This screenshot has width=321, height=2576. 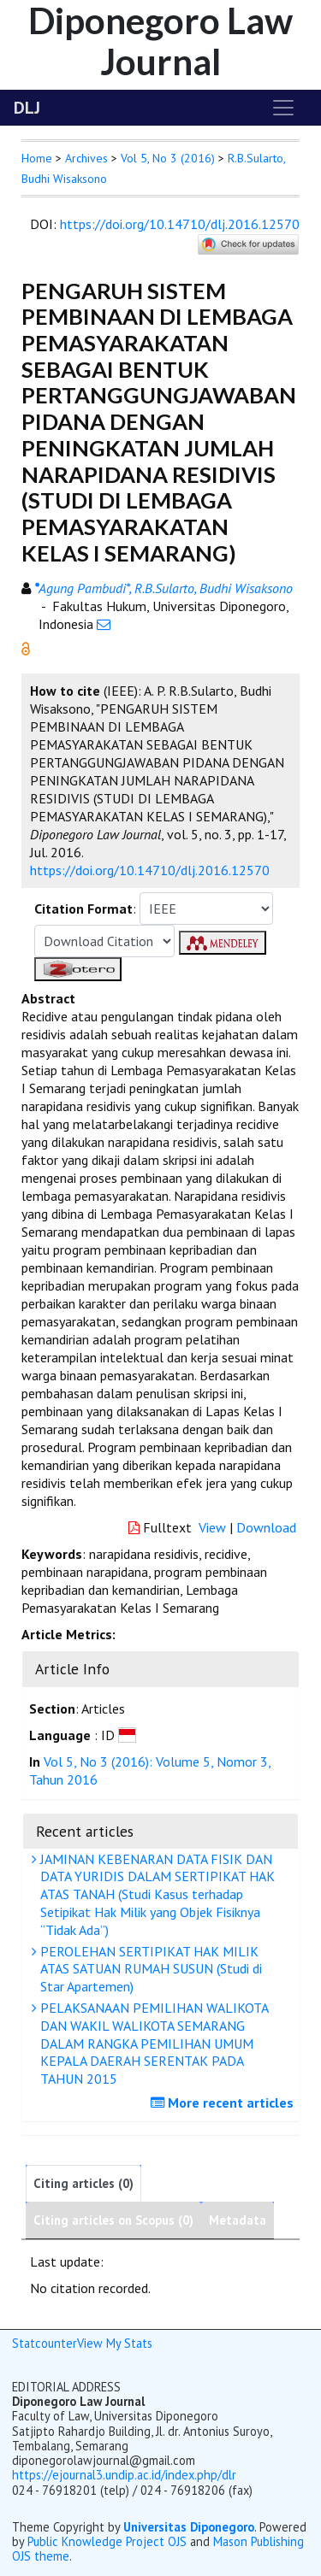 What do you see at coordinates (188, 2527) in the screenshot?
I see `Universitas Diponegoro` at bounding box center [188, 2527].